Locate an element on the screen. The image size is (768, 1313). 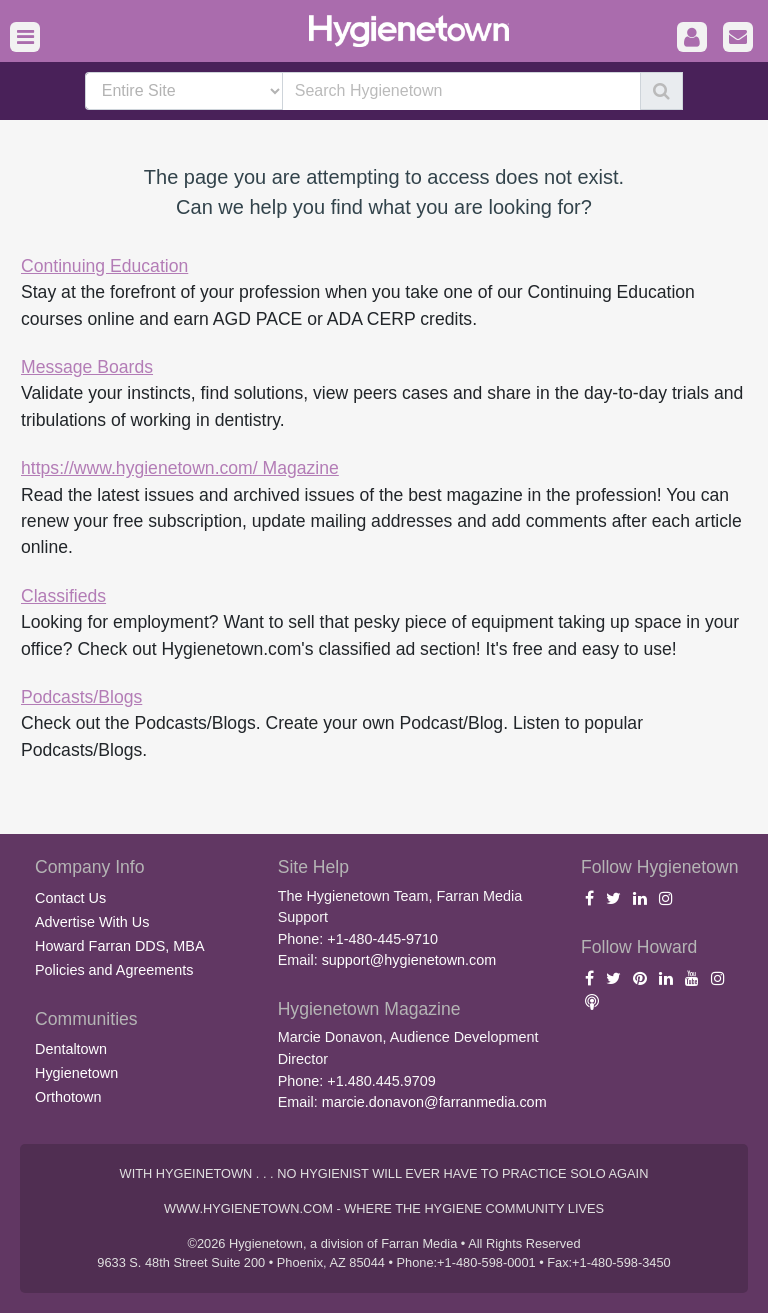
Policies and Agreements is located at coordinates (114, 970).